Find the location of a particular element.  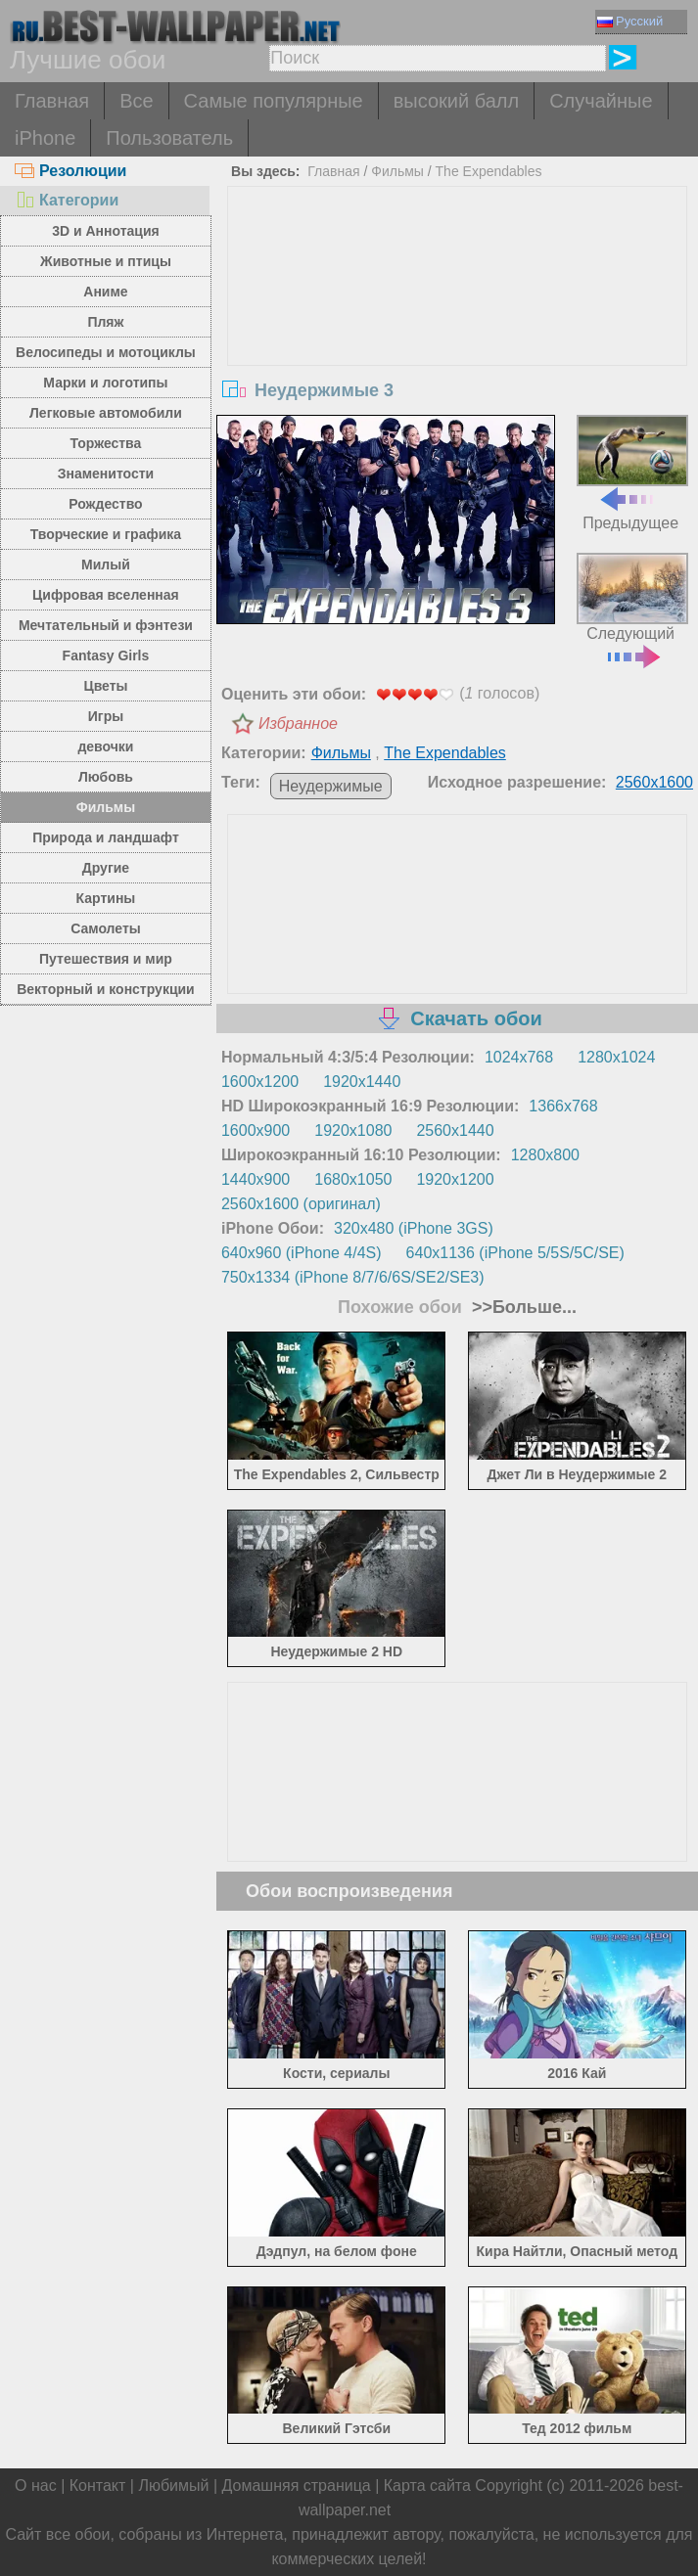

1600x1200 is located at coordinates (260, 1081).